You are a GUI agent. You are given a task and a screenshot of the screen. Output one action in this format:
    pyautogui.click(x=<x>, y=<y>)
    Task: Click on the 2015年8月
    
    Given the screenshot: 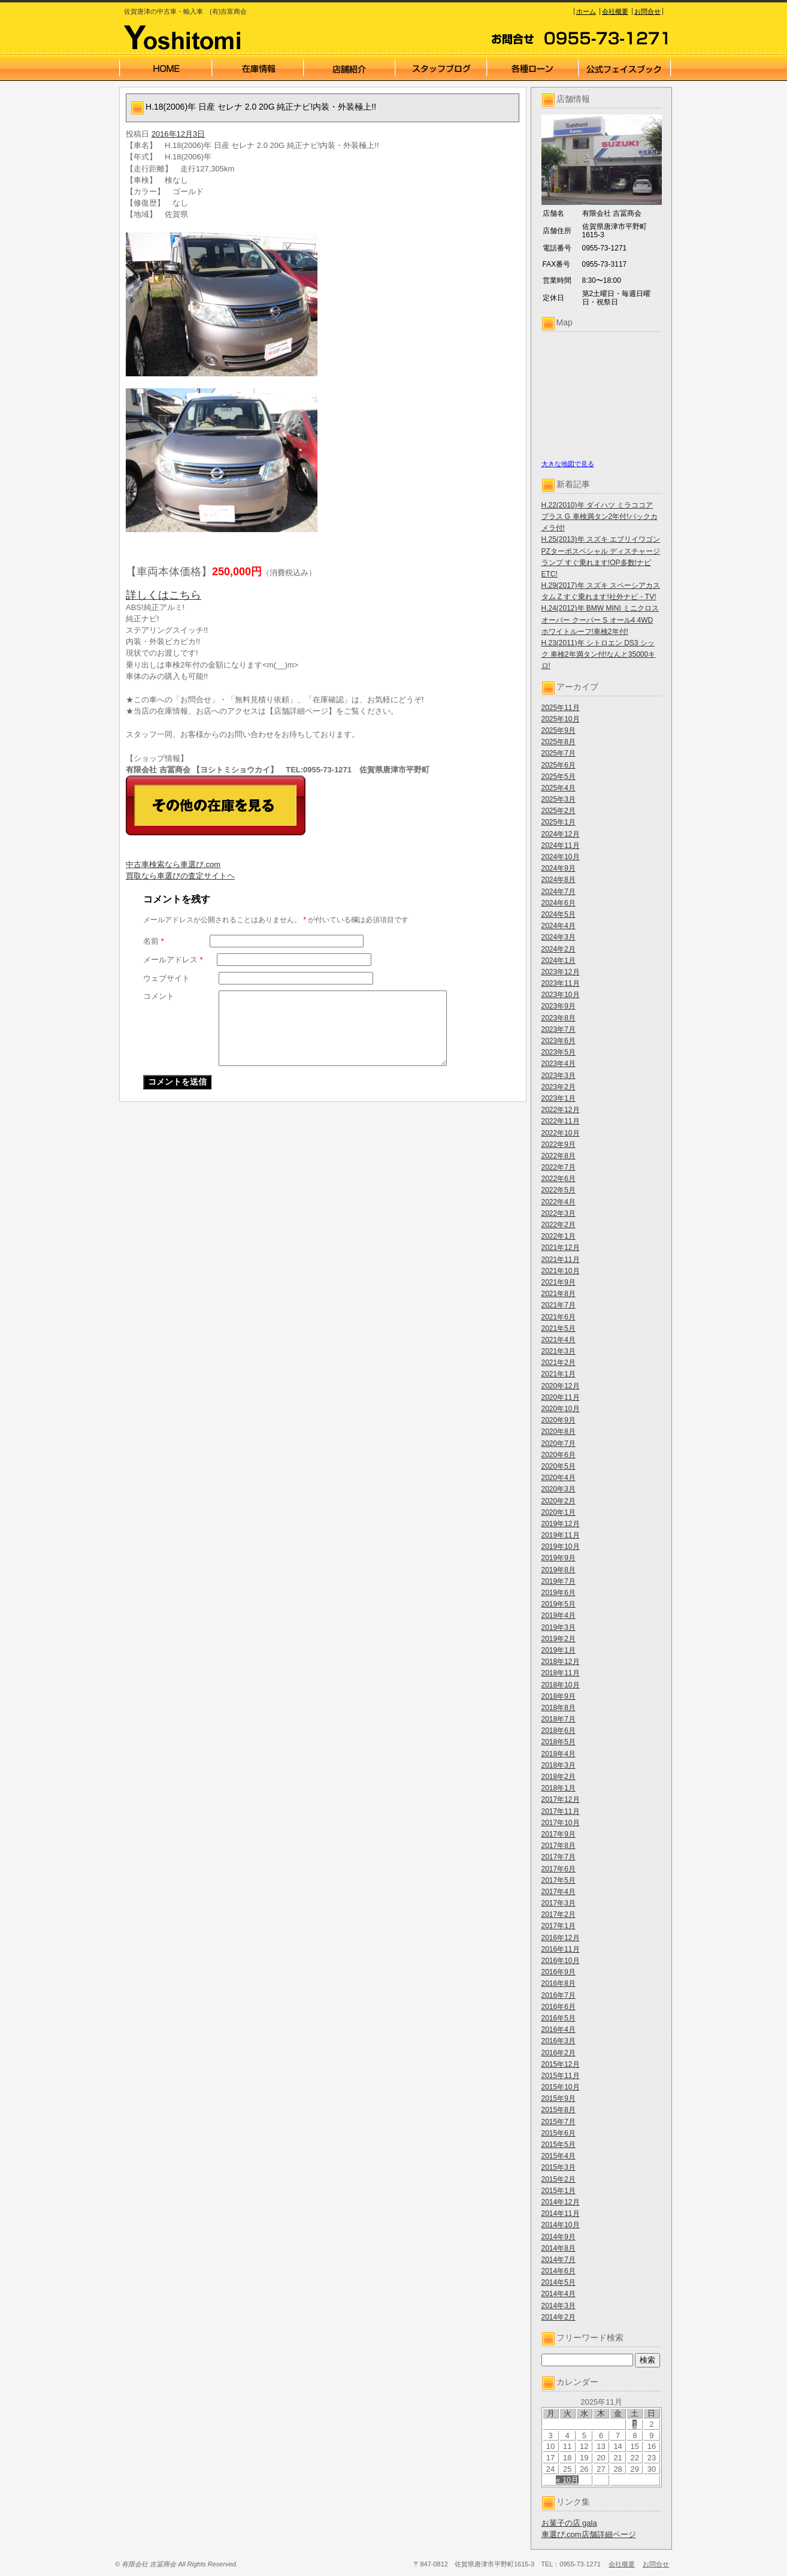 What is the action you would take?
    pyautogui.click(x=558, y=2110)
    